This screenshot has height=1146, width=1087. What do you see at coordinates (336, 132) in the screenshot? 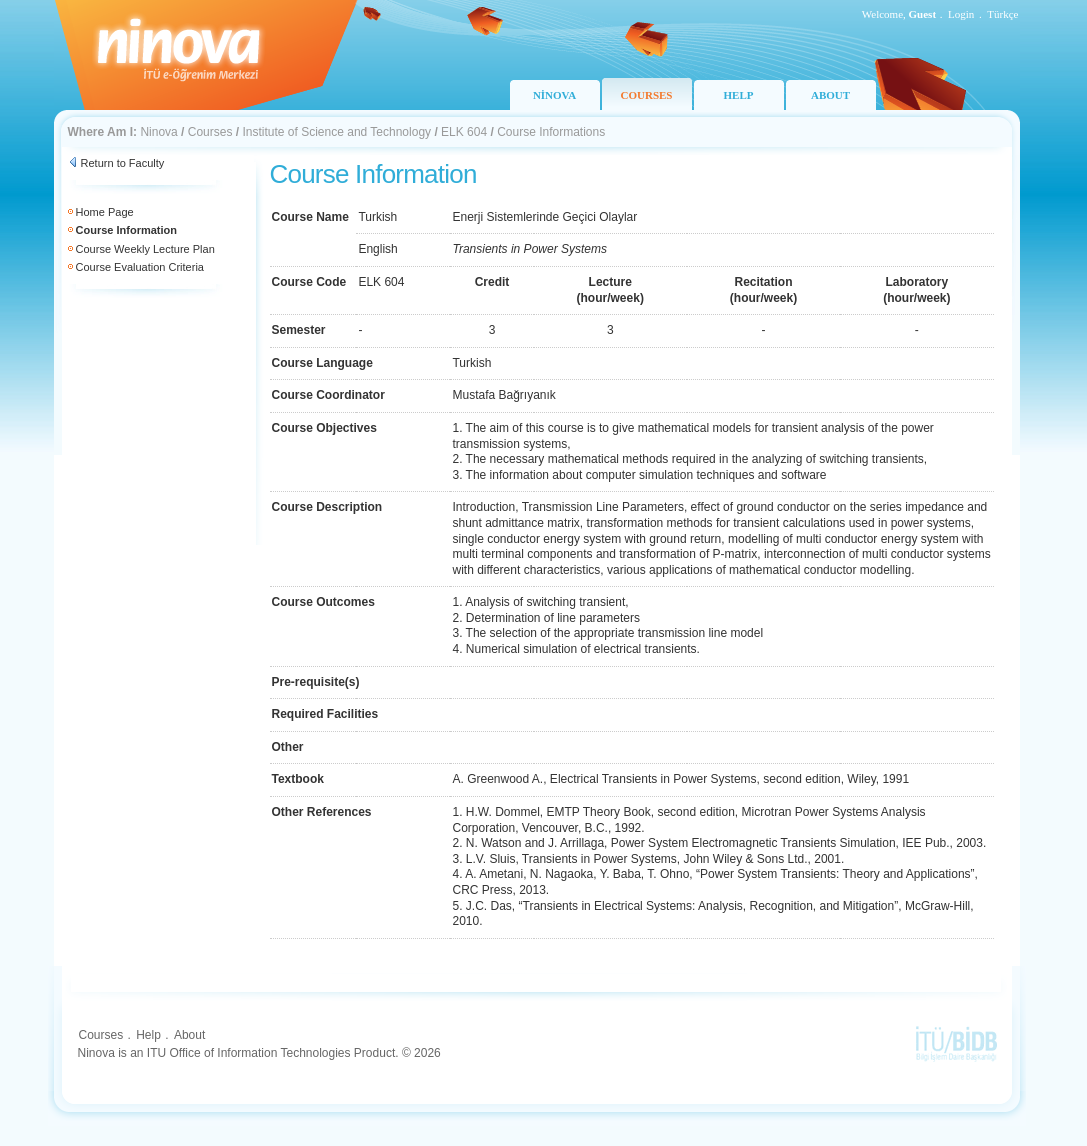
I see `Institute of Science and Technology` at bounding box center [336, 132].